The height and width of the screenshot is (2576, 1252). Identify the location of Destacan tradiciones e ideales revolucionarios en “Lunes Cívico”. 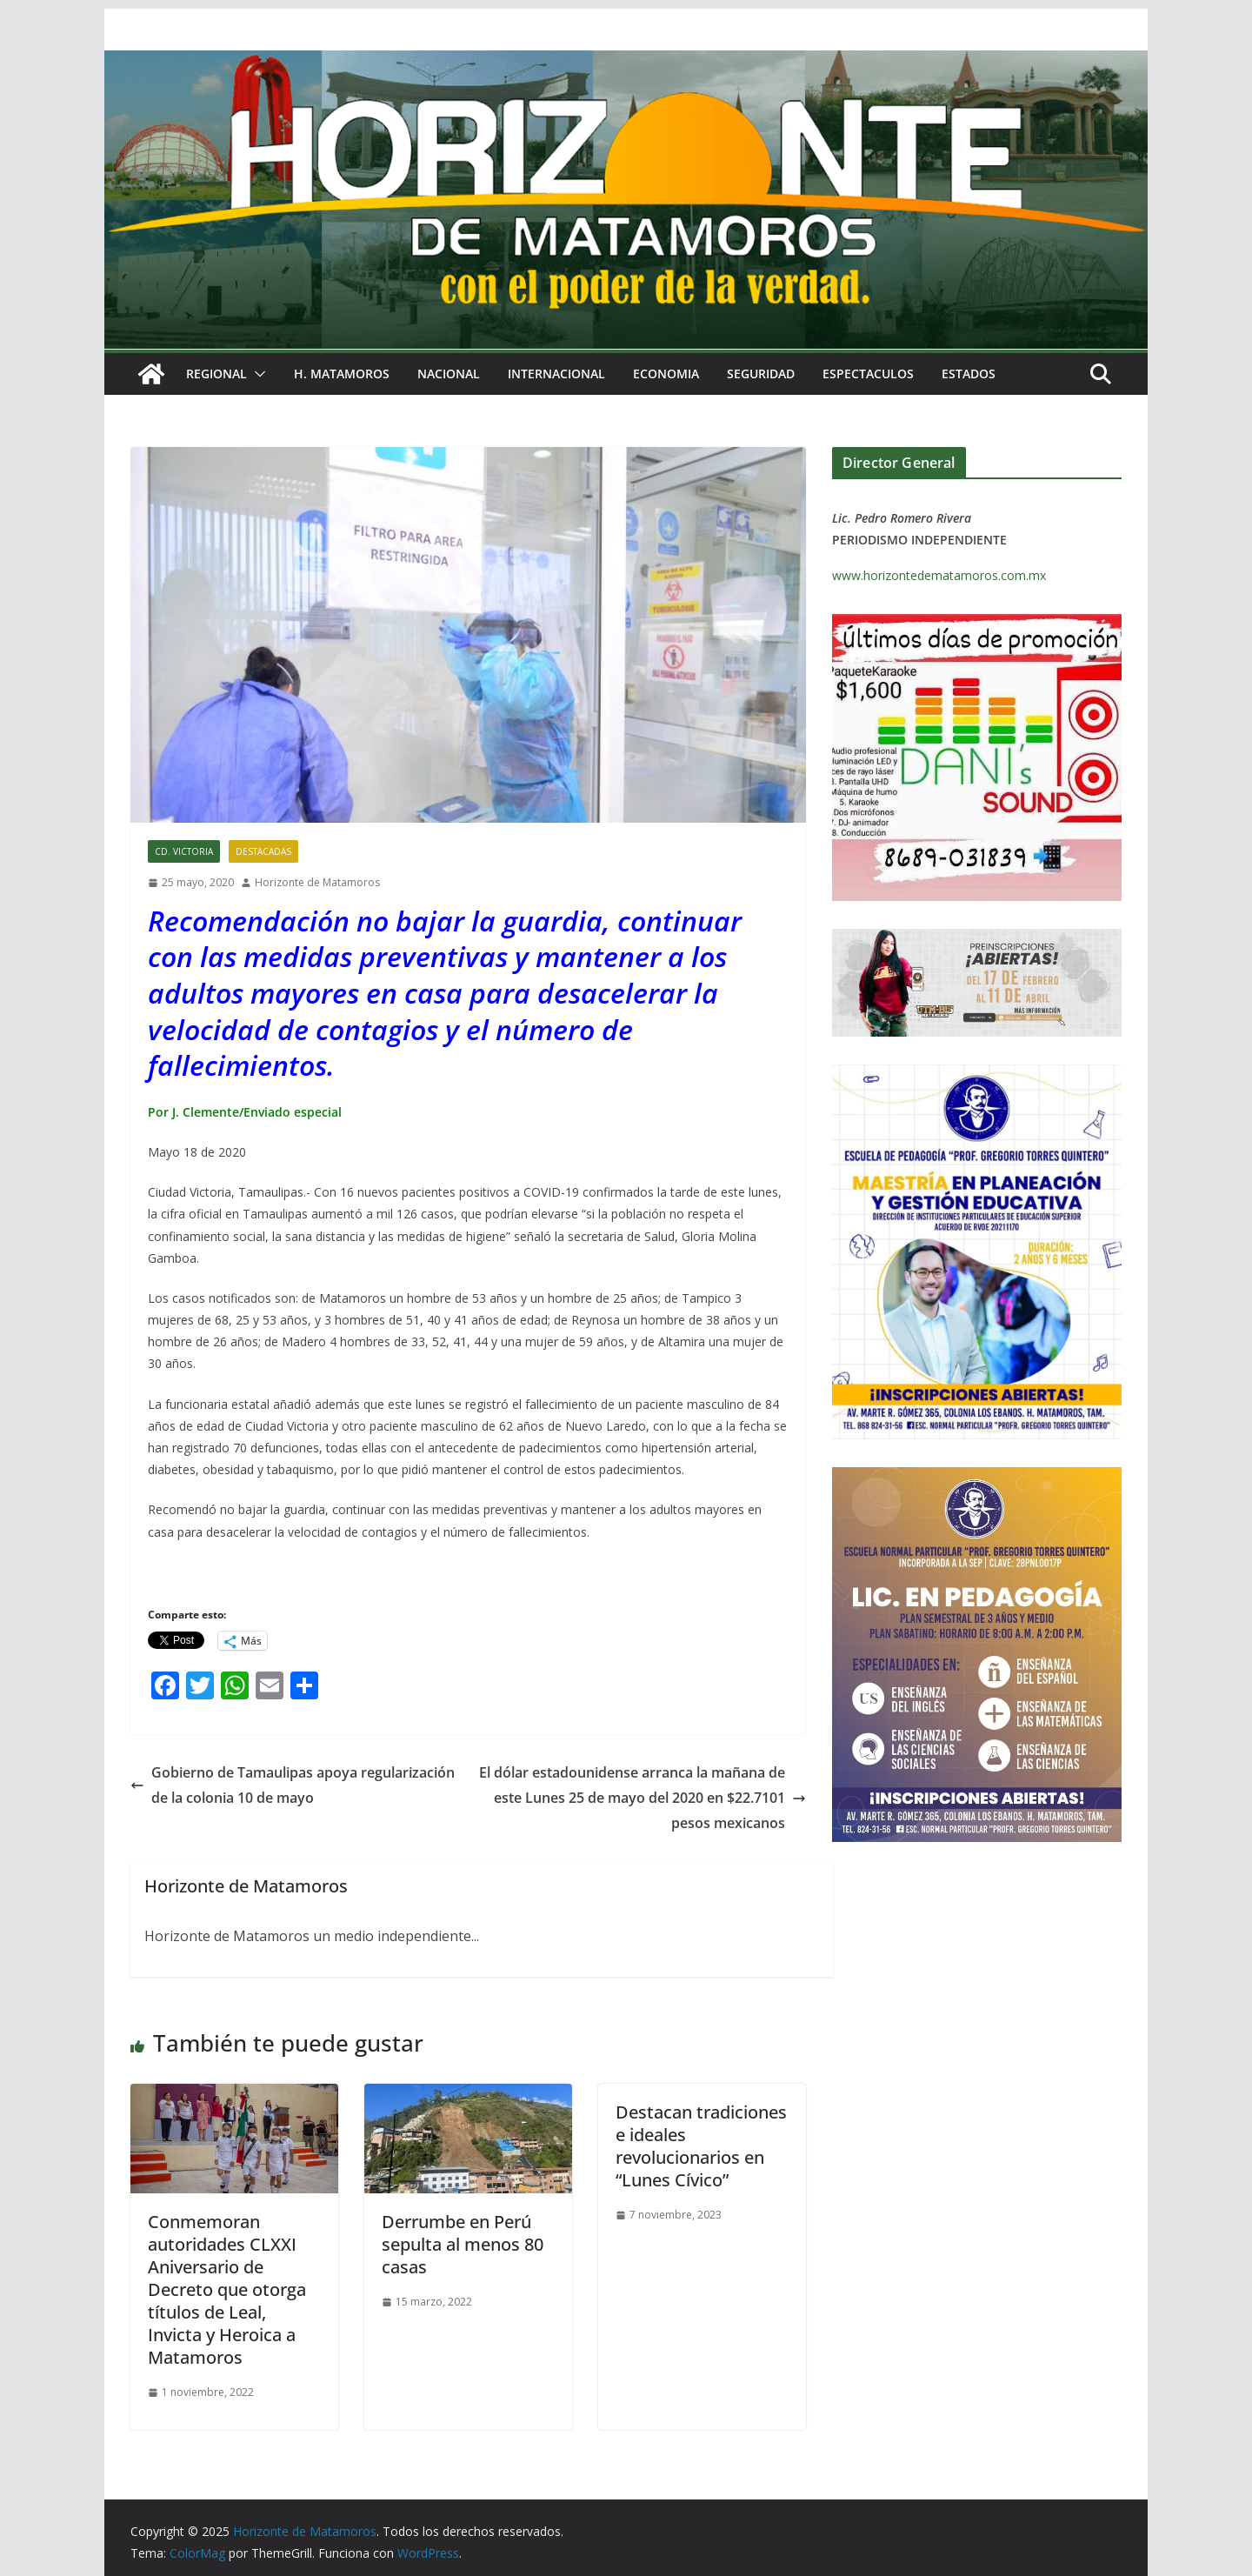
(701, 2146).